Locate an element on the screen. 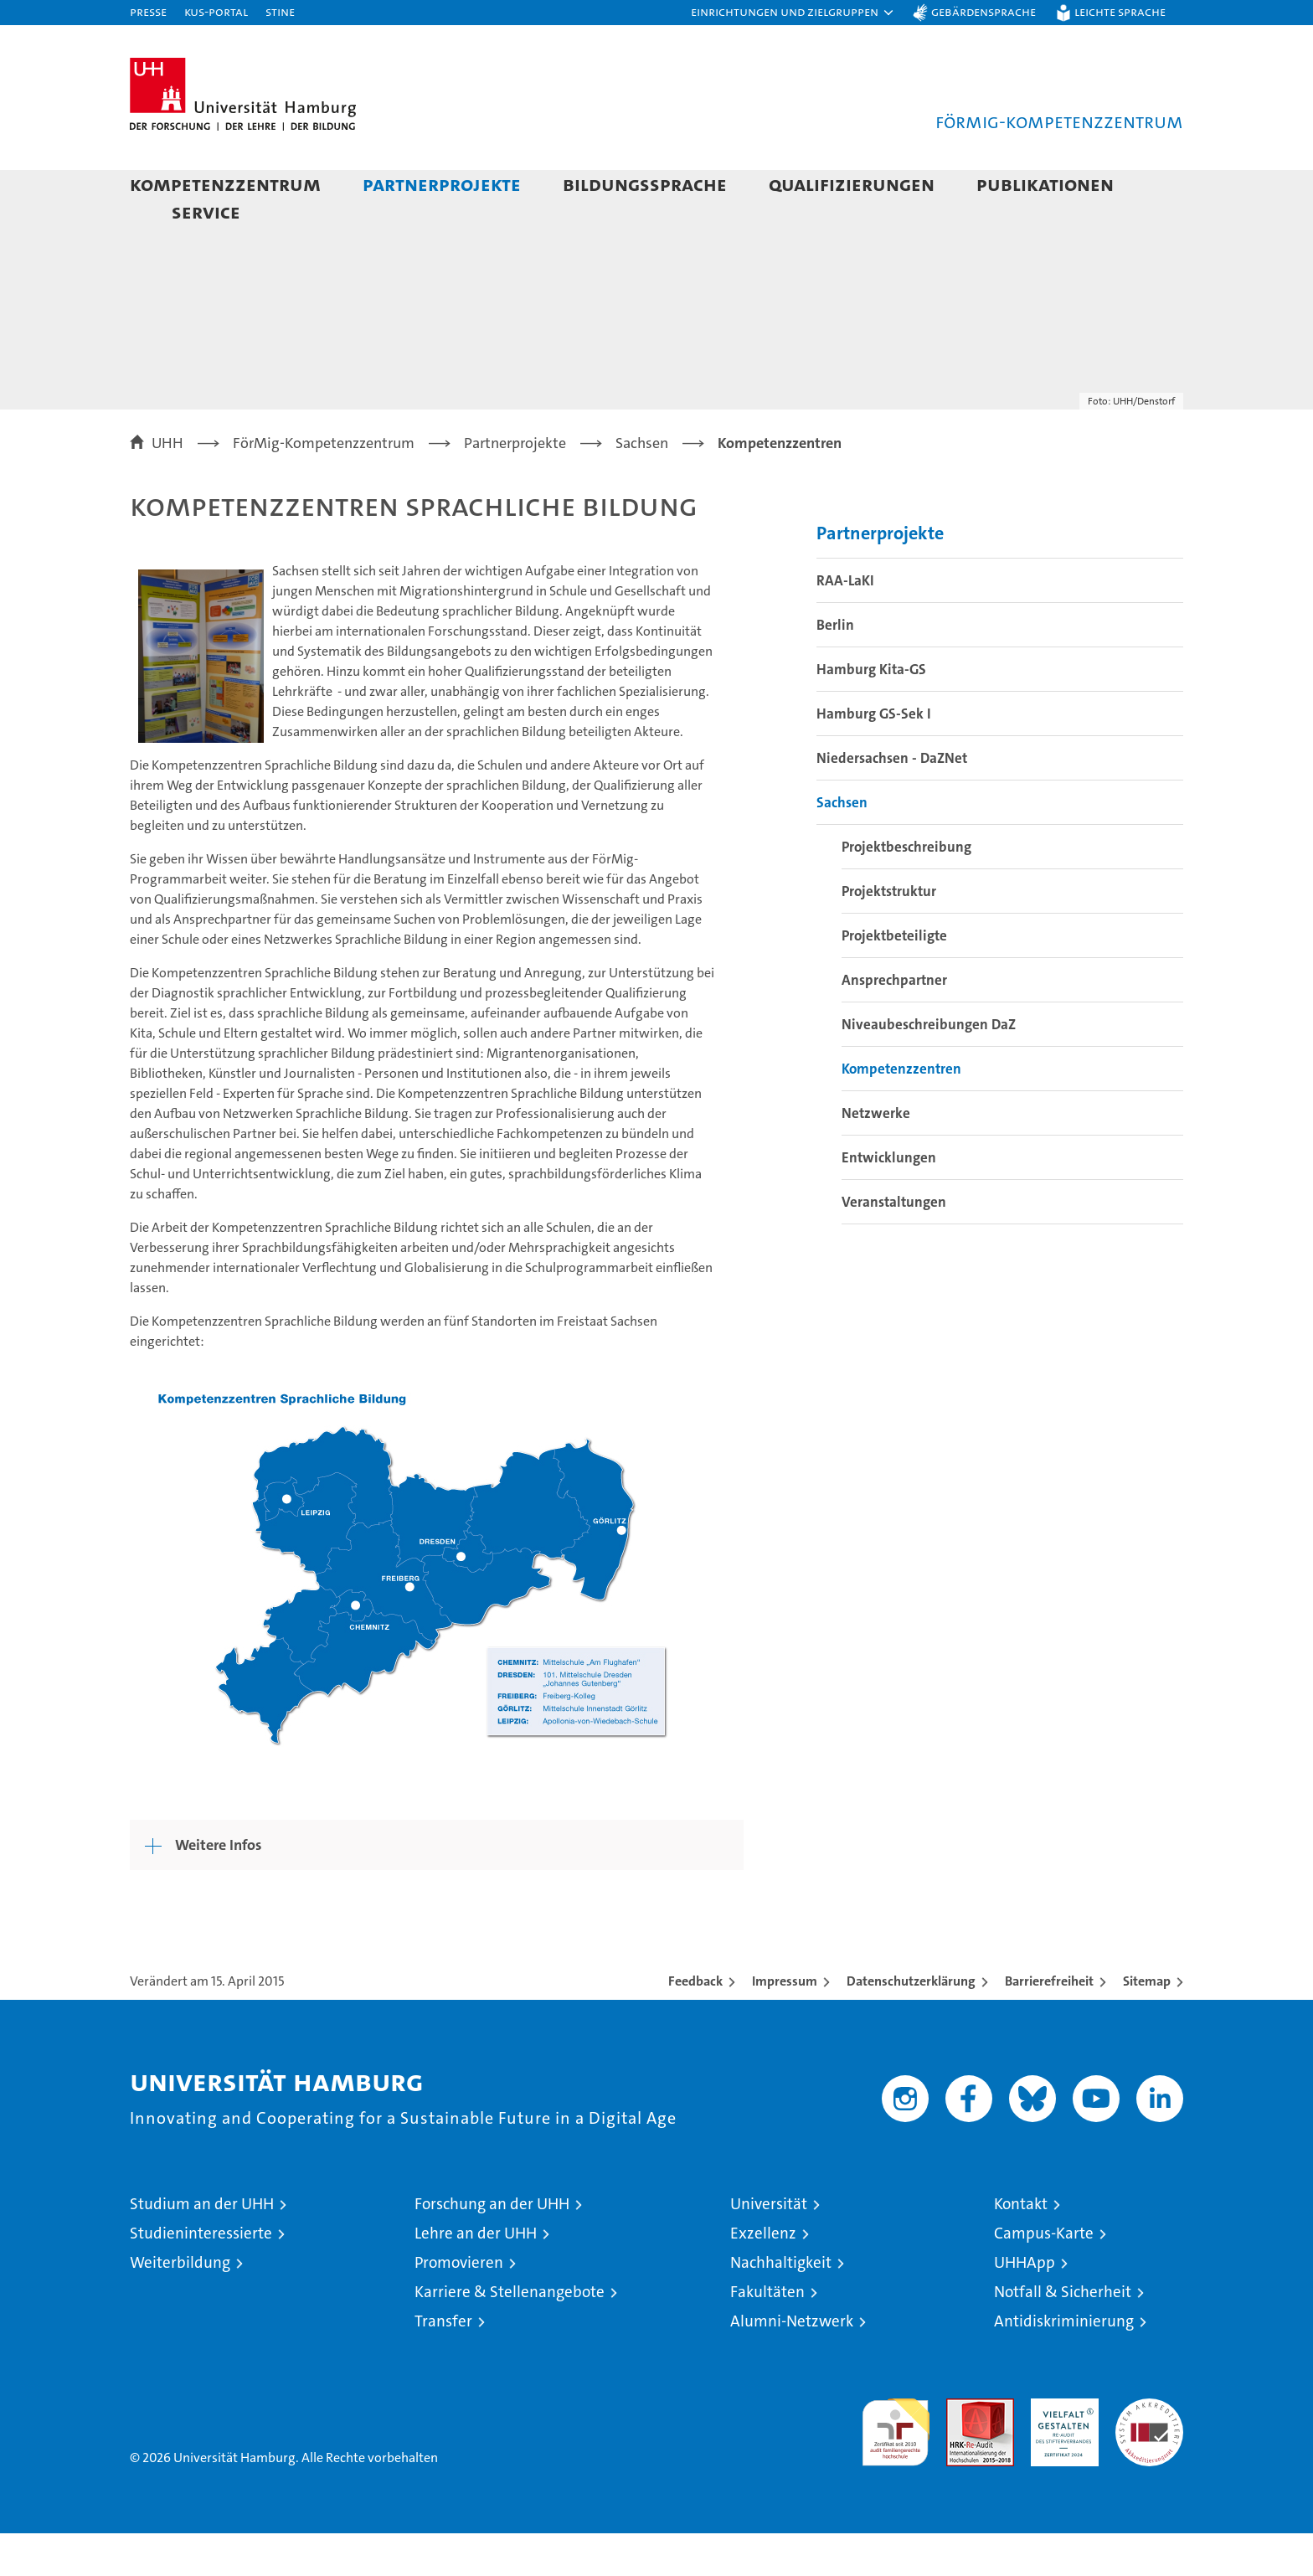 The width and height of the screenshot is (1313, 2576). Qualifizierungen is located at coordinates (852, 184).